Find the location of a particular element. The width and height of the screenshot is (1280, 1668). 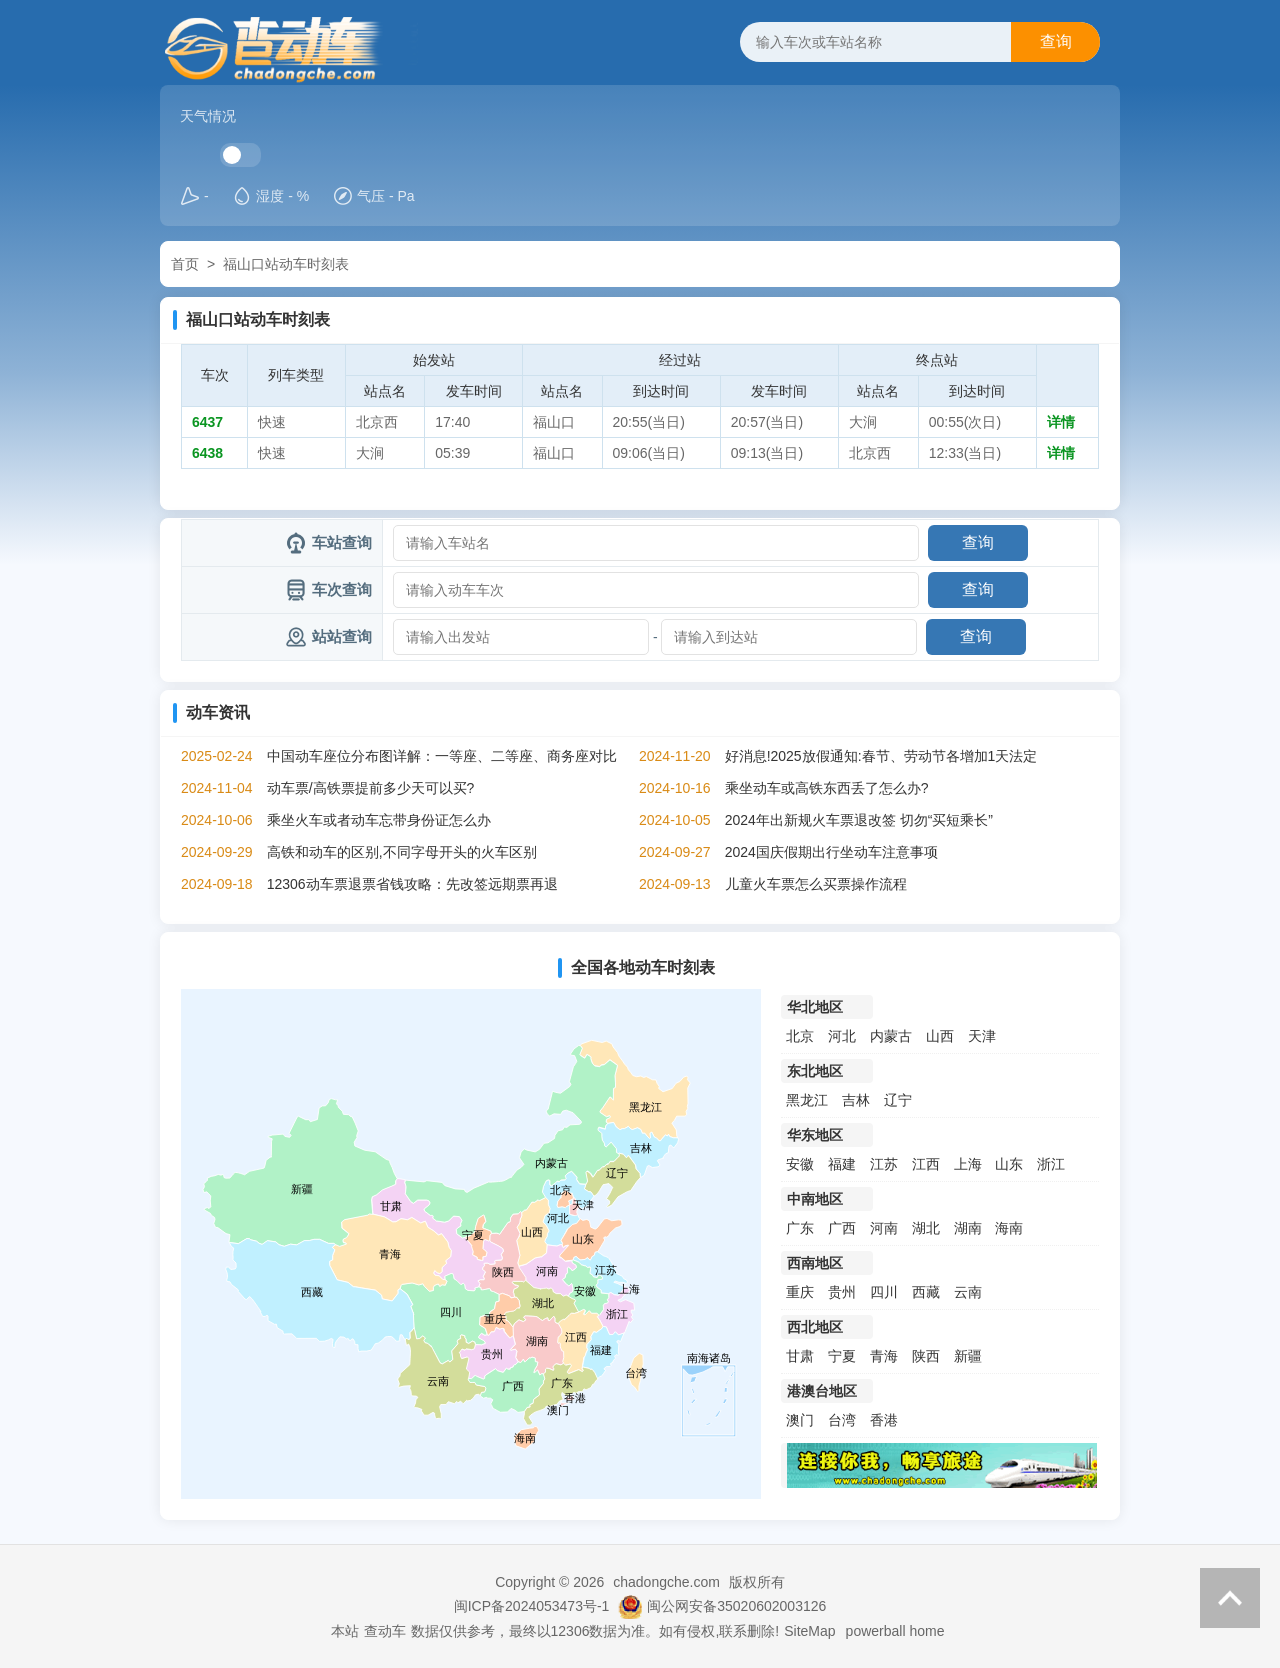

查询 is located at coordinates (1056, 41).